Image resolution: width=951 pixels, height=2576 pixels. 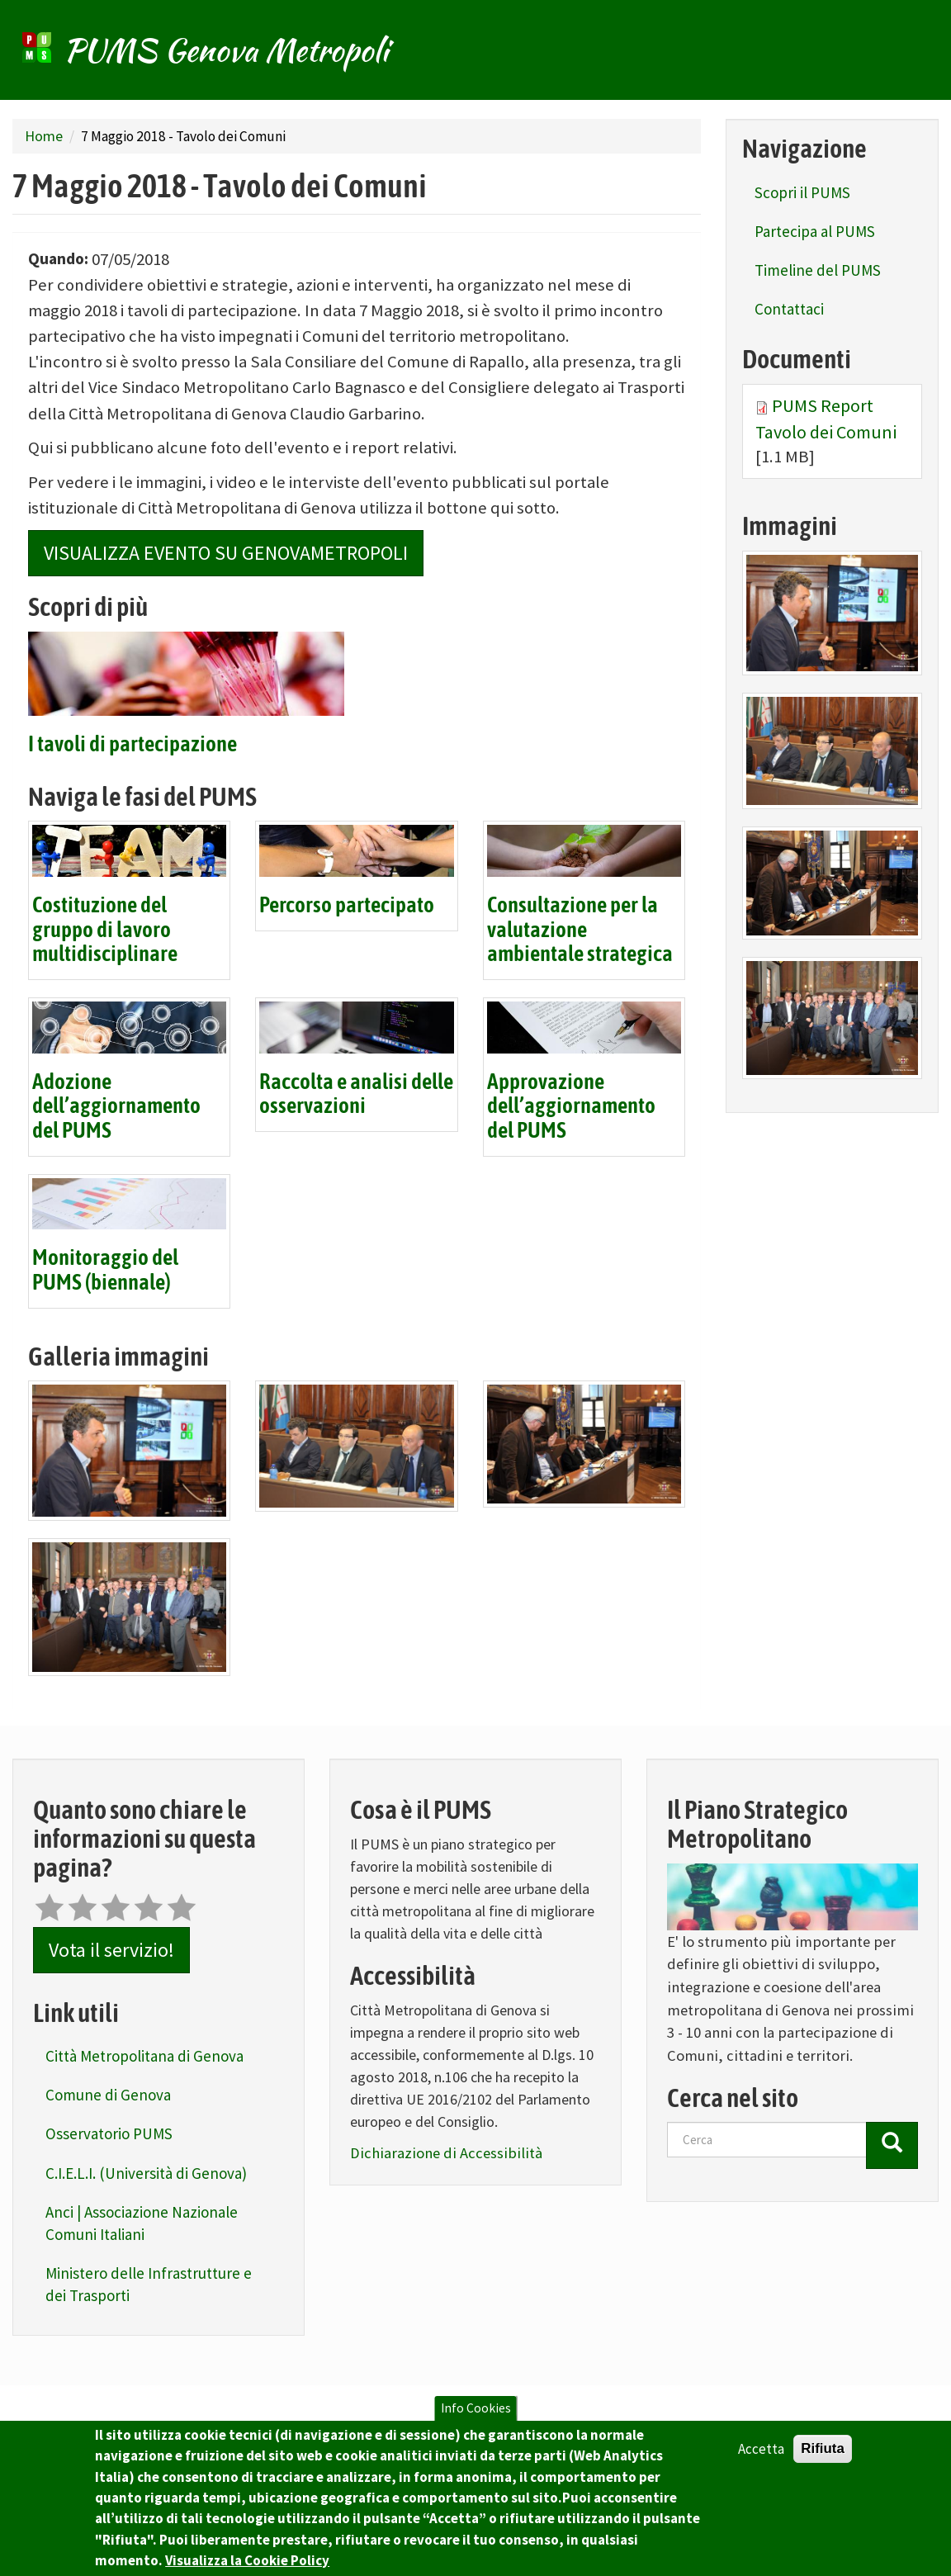 I want to click on Anci | Associazione Nazionale Comuni Italiani, so click(x=141, y=2223).